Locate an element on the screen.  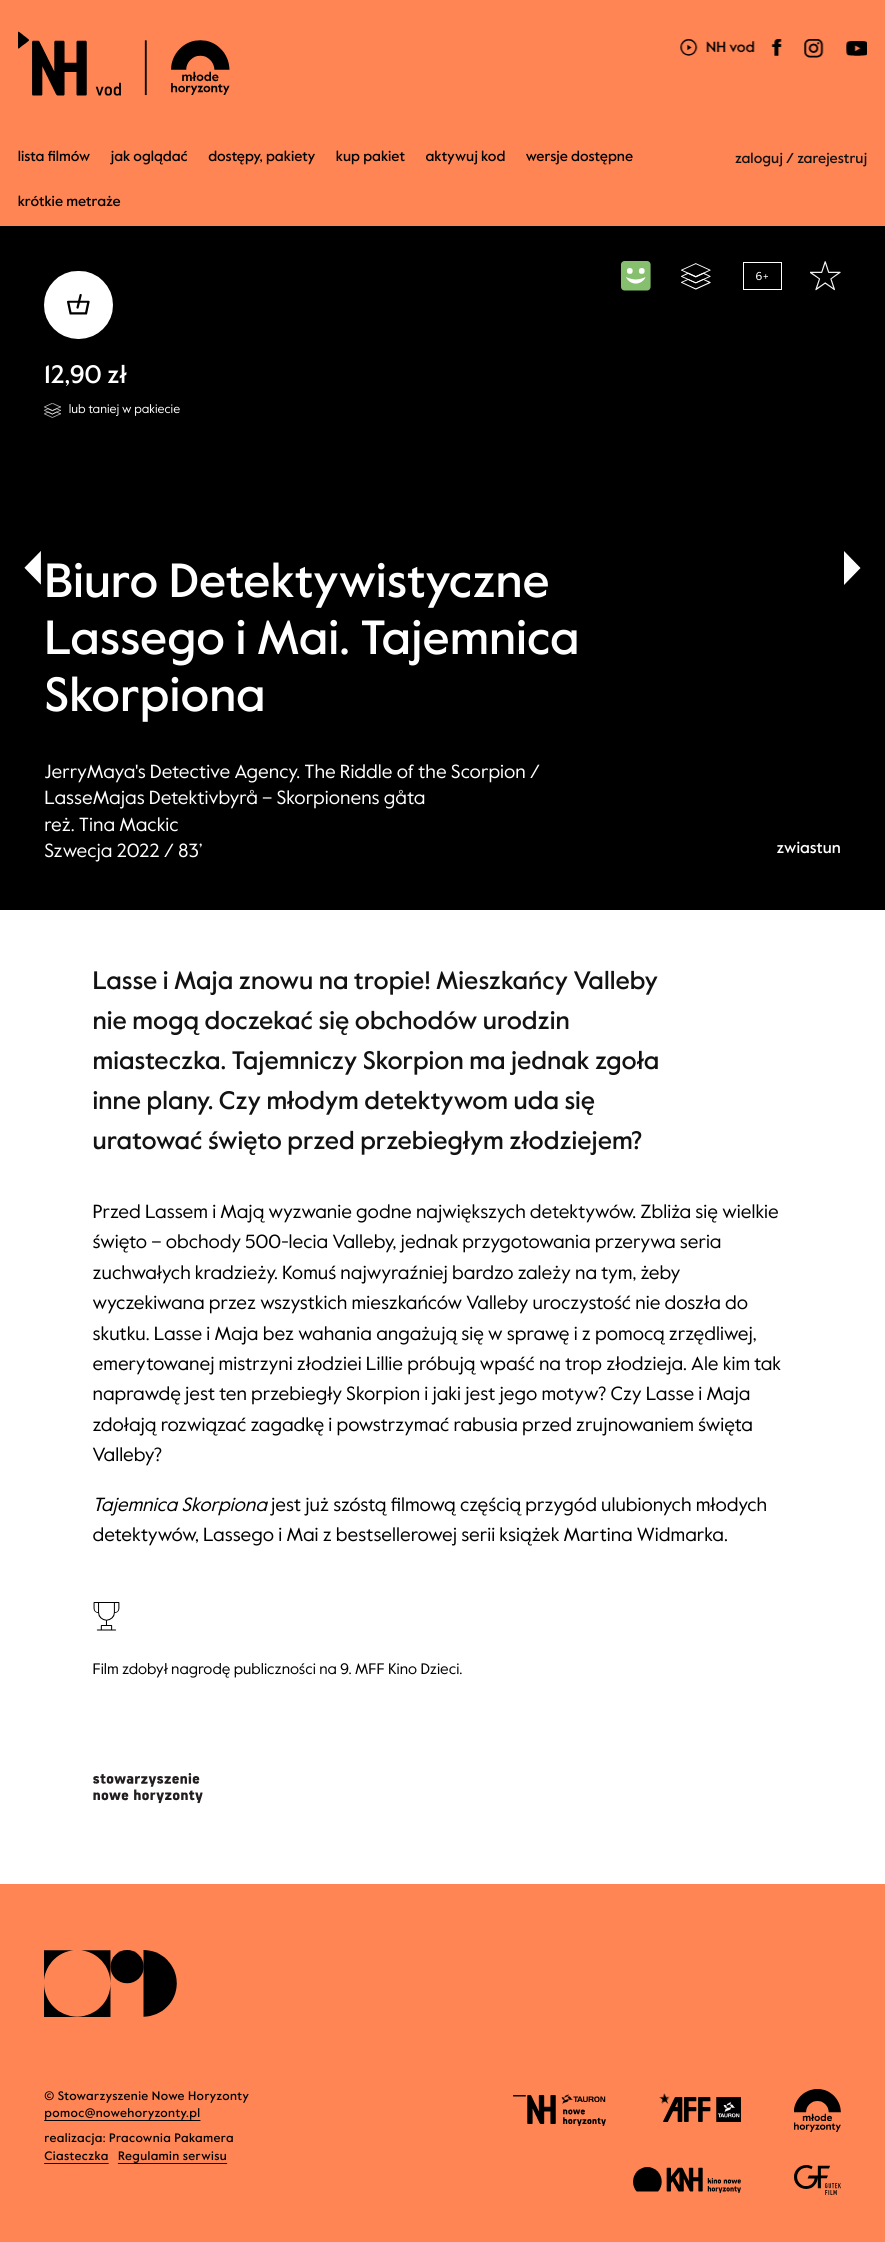
[button] is located at coordinates (852, 567).